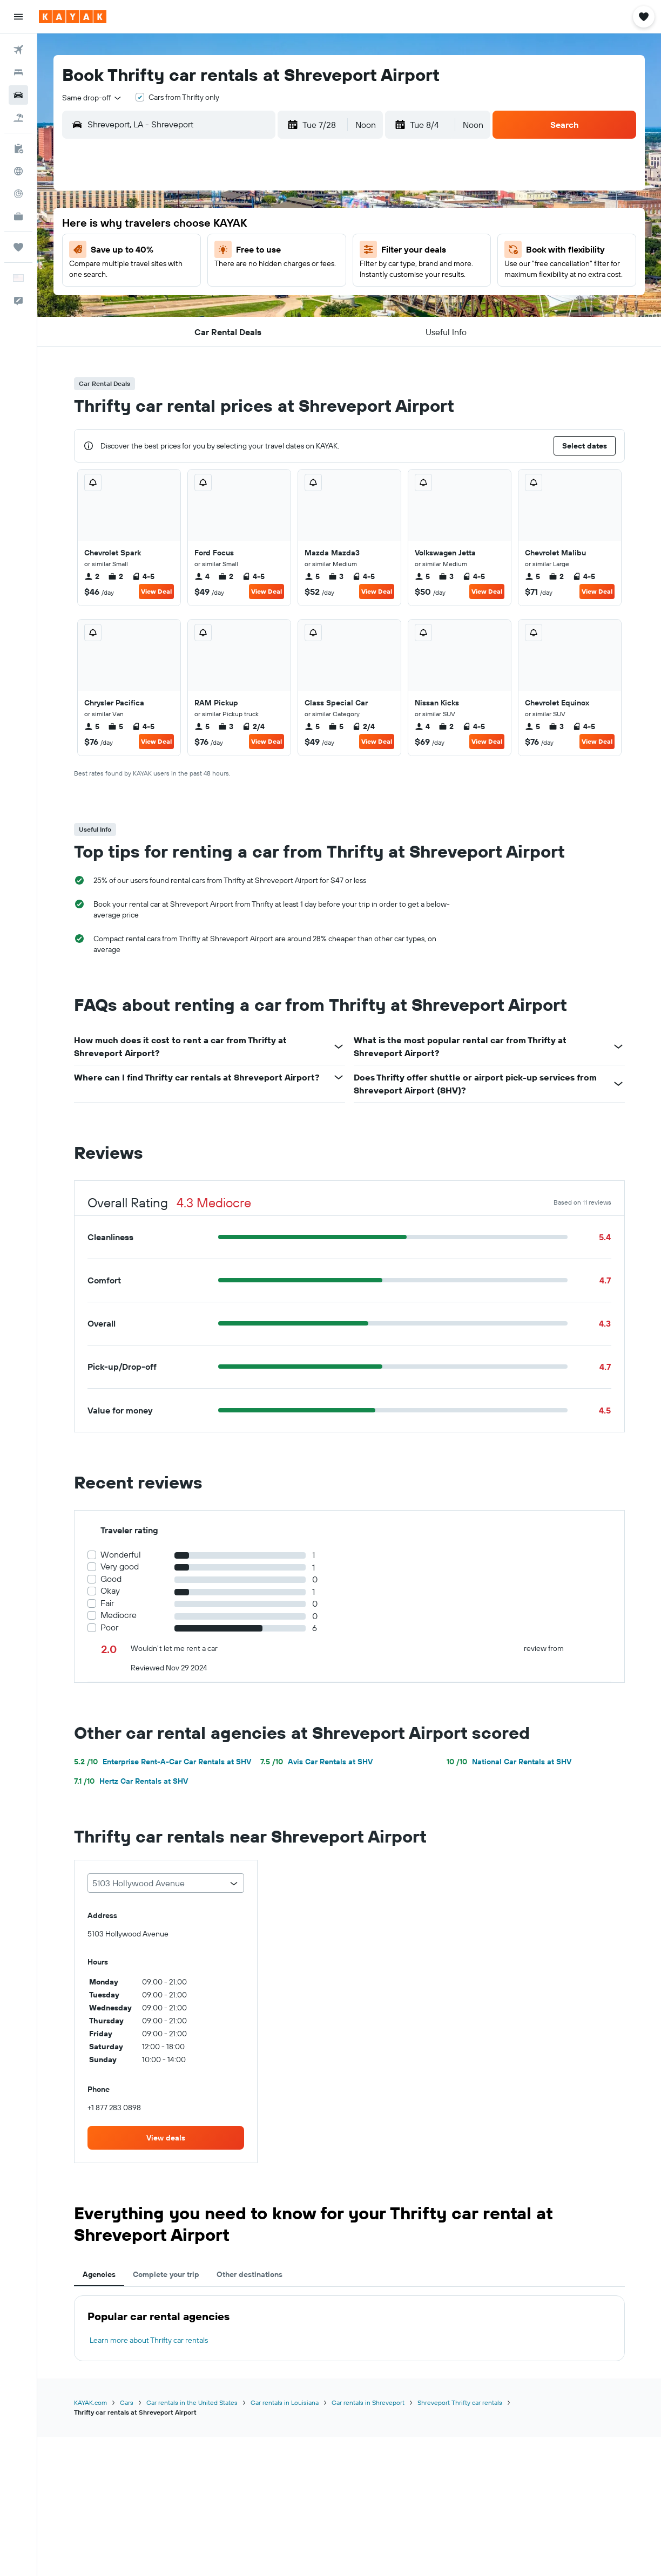  What do you see at coordinates (18, 216) in the screenshot?
I see `[KAYAK for Business NEW]` at bounding box center [18, 216].